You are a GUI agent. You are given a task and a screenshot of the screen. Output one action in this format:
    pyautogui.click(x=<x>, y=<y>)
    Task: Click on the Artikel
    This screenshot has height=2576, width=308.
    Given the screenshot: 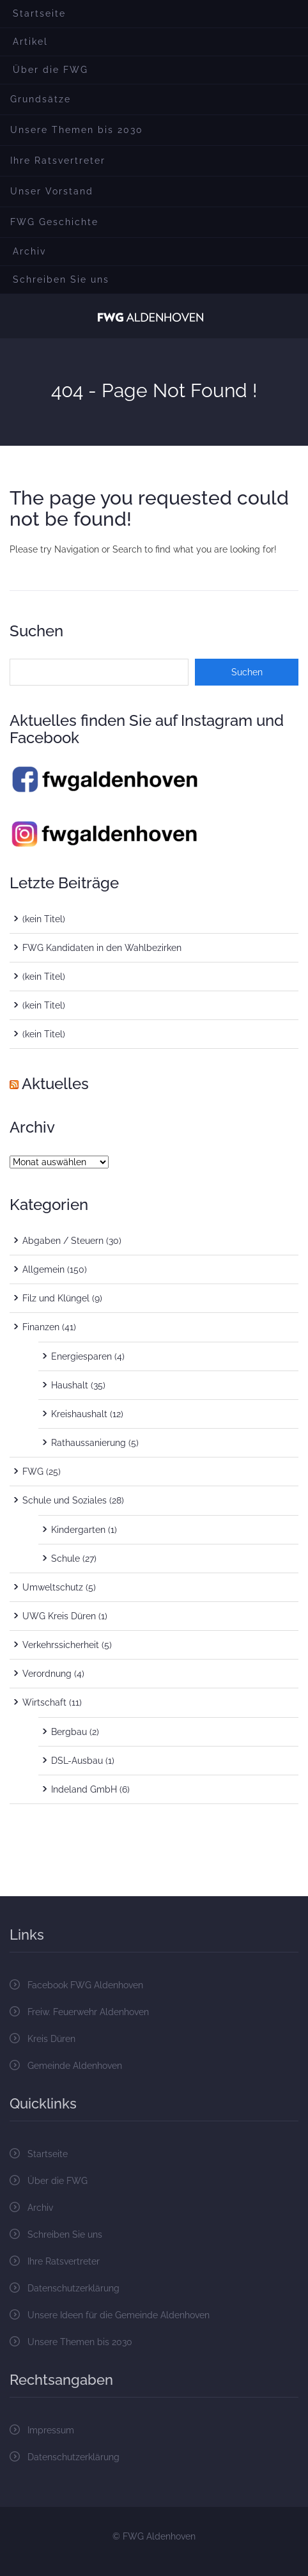 What is the action you would take?
    pyautogui.click(x=30, y=41)
    